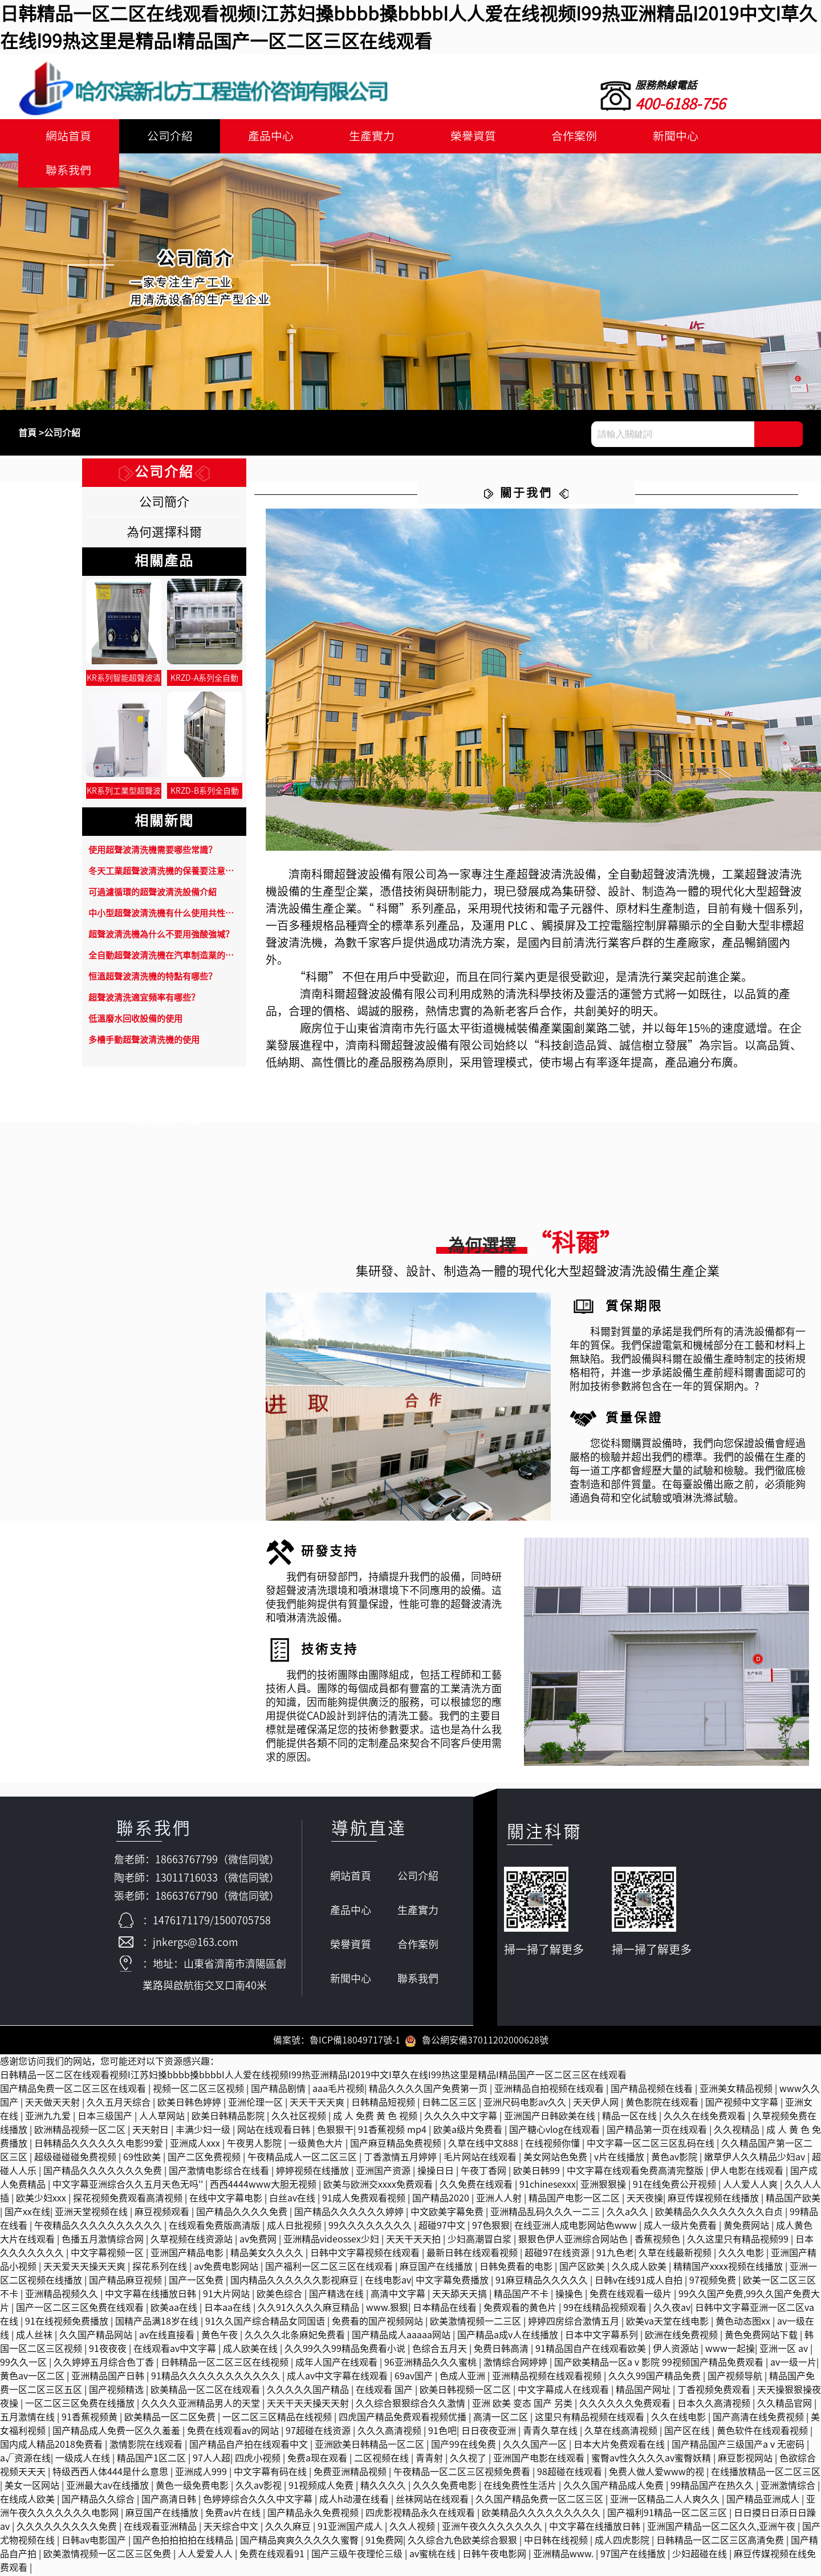  I want to click on 在线观看免费版高清版, so click(215, 2227).